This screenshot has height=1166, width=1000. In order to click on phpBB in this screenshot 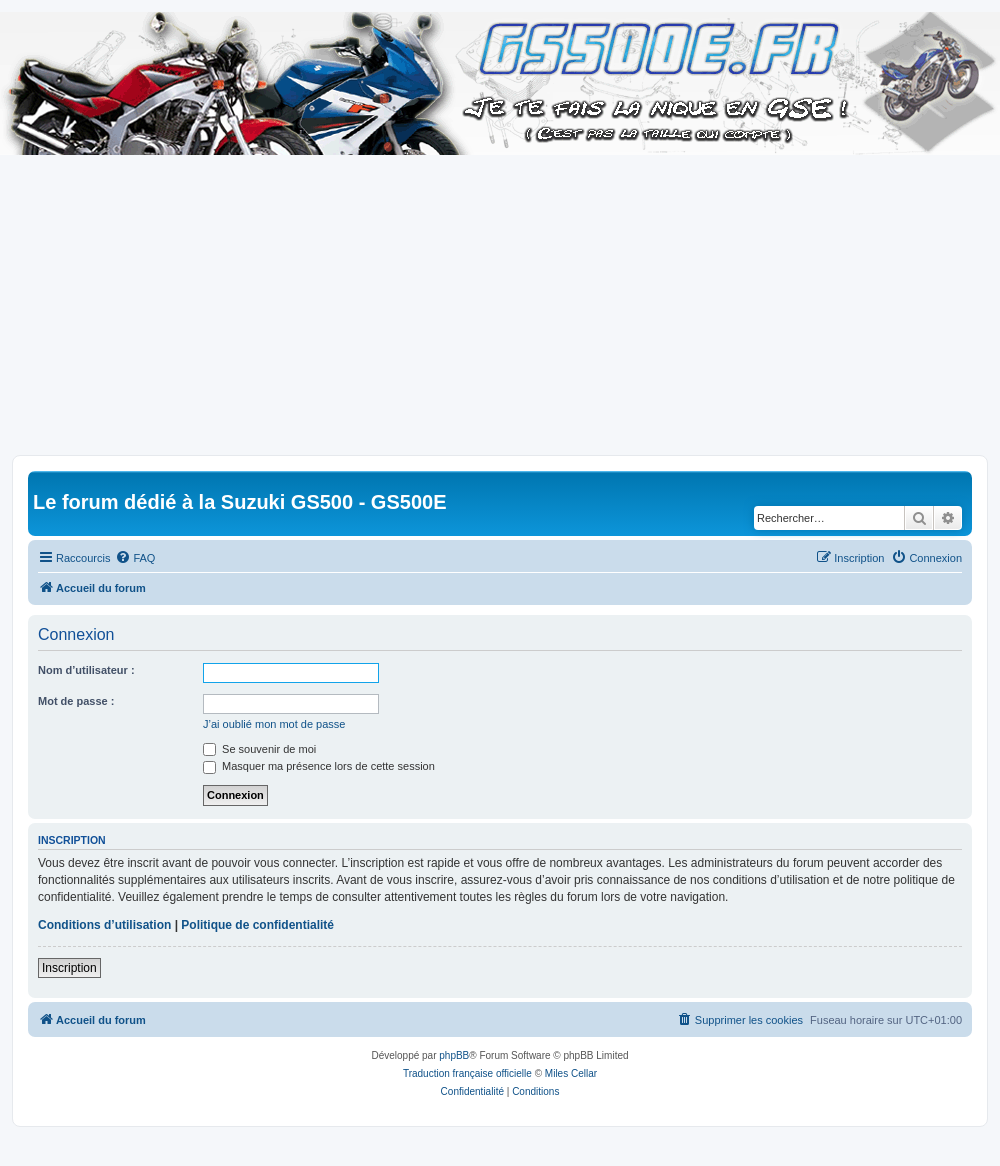, I will do `click(454, 1055)`.